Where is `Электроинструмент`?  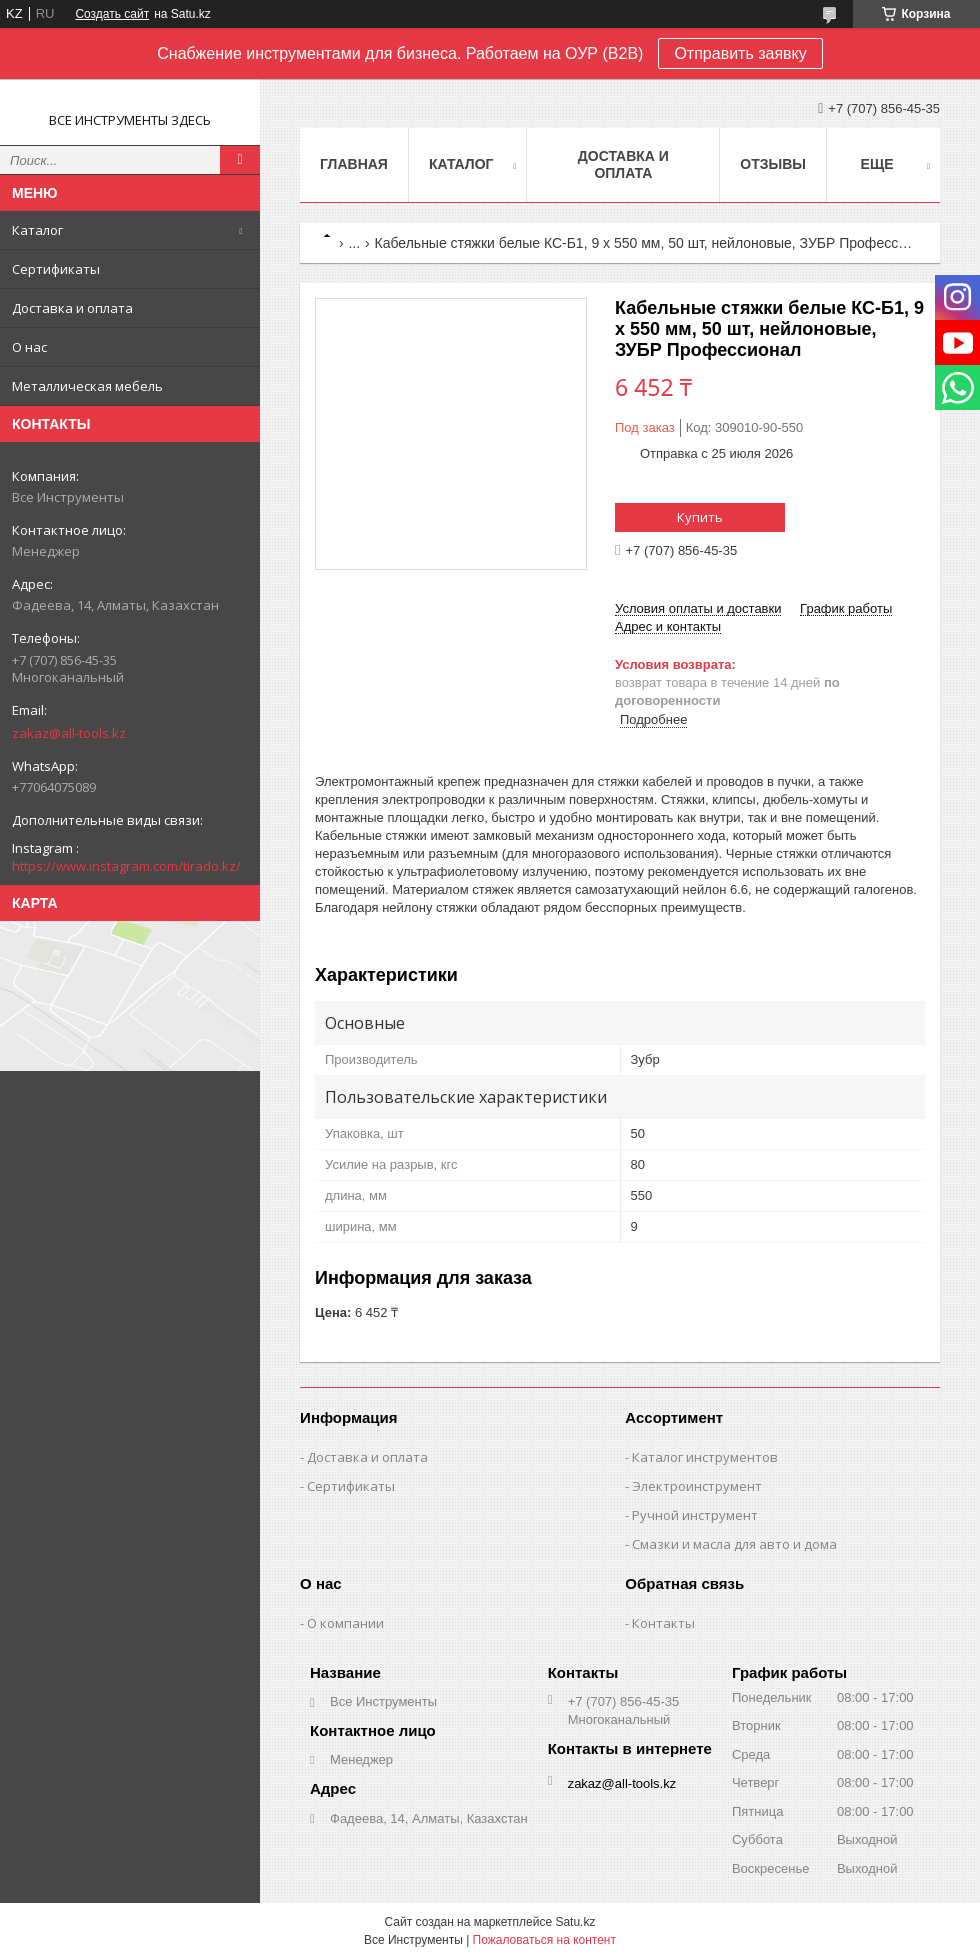 Электроинструмент is located at coordinates (697, 1486).